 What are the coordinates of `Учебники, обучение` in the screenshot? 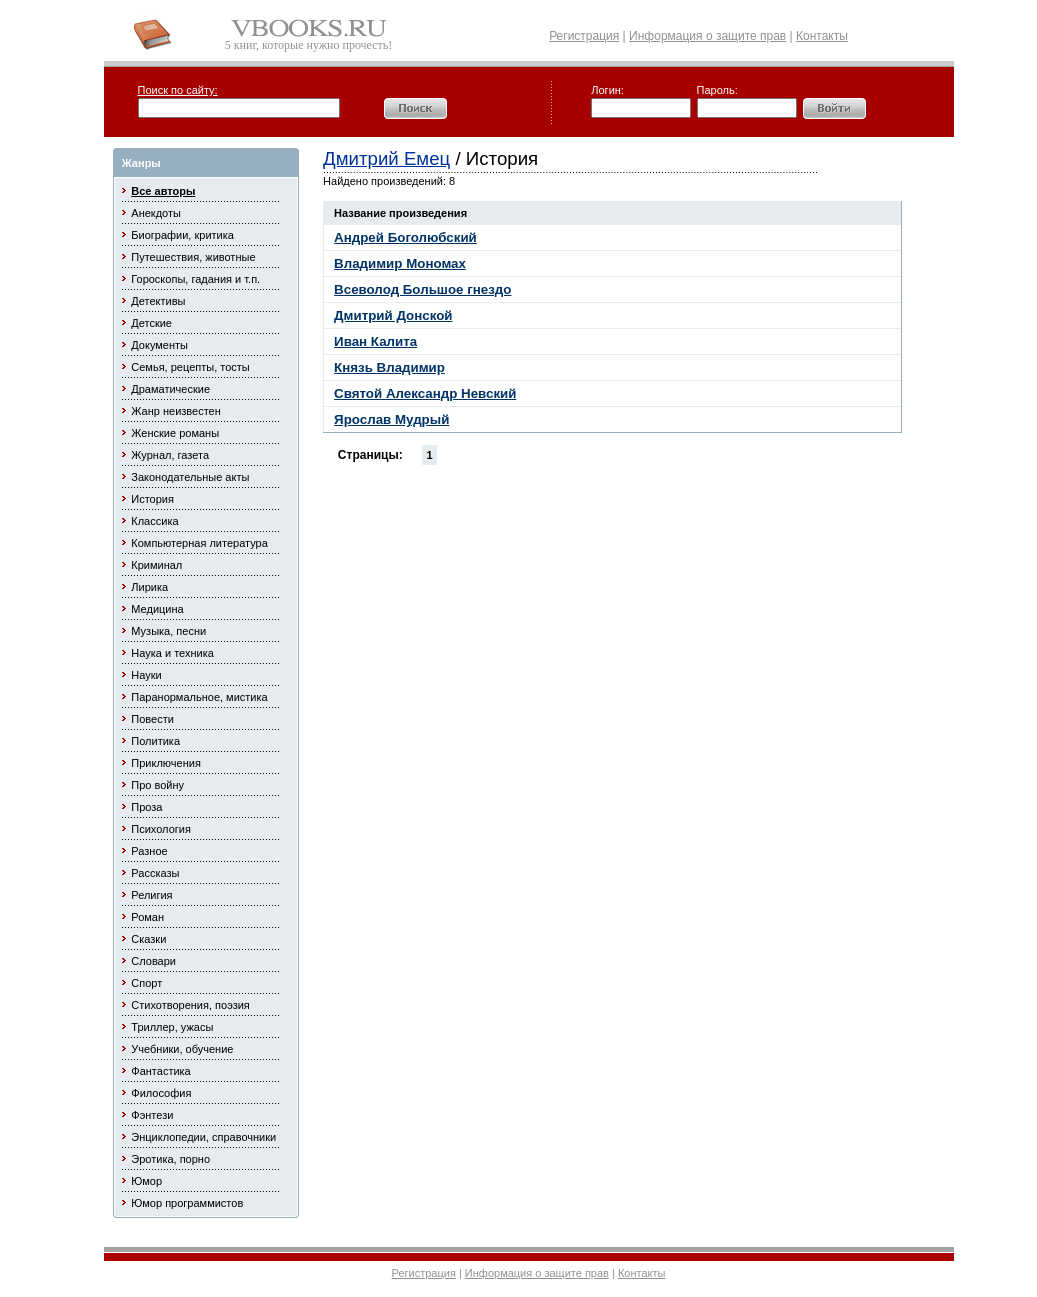 It's located at (182, 1049).